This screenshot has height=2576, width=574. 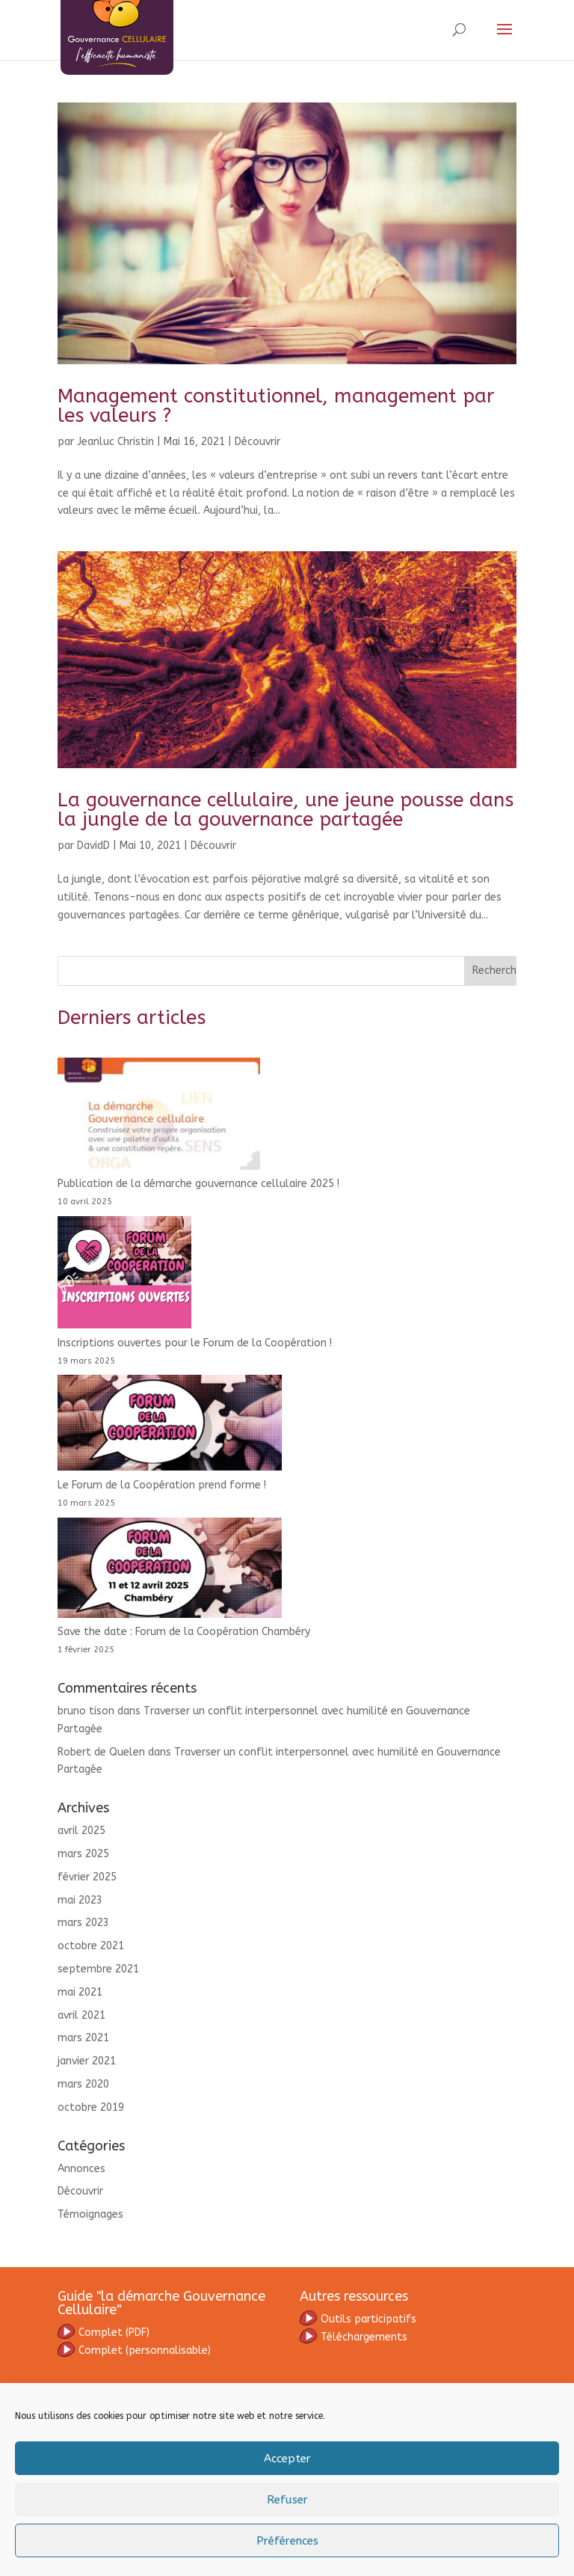 What do you see at coordinates (81, 1830) in the screenshot?
I see `avril 2025` at bounding box center [81, 1830].